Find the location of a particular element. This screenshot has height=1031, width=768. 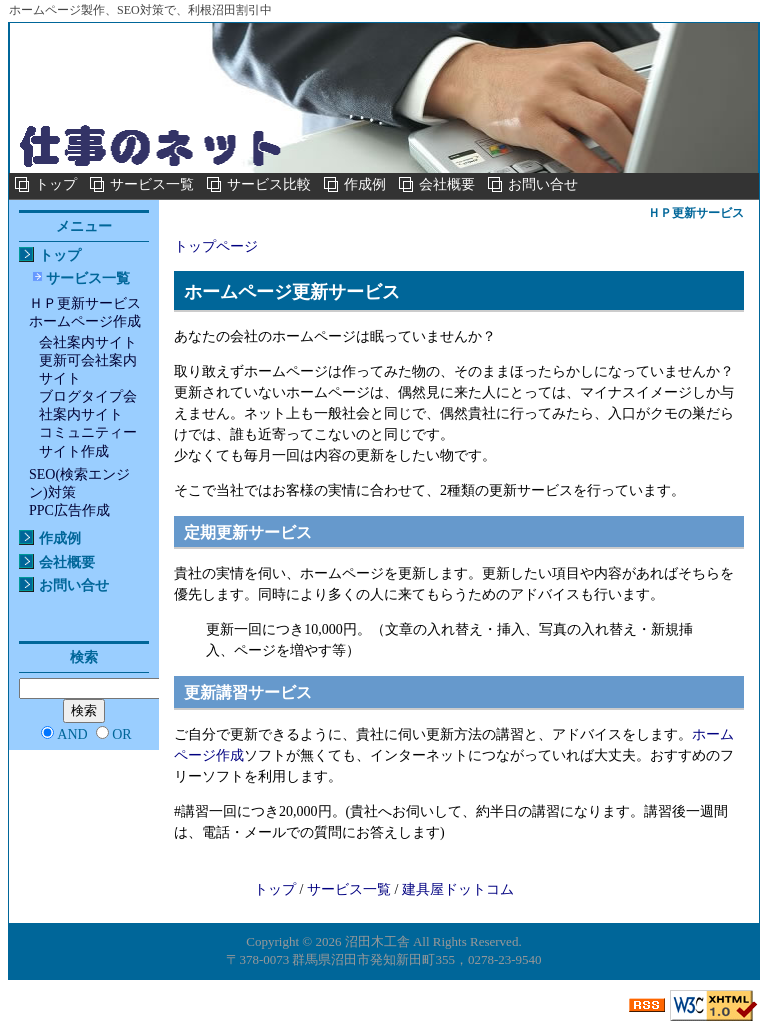

作成例 is located at coordinates (365, 184).